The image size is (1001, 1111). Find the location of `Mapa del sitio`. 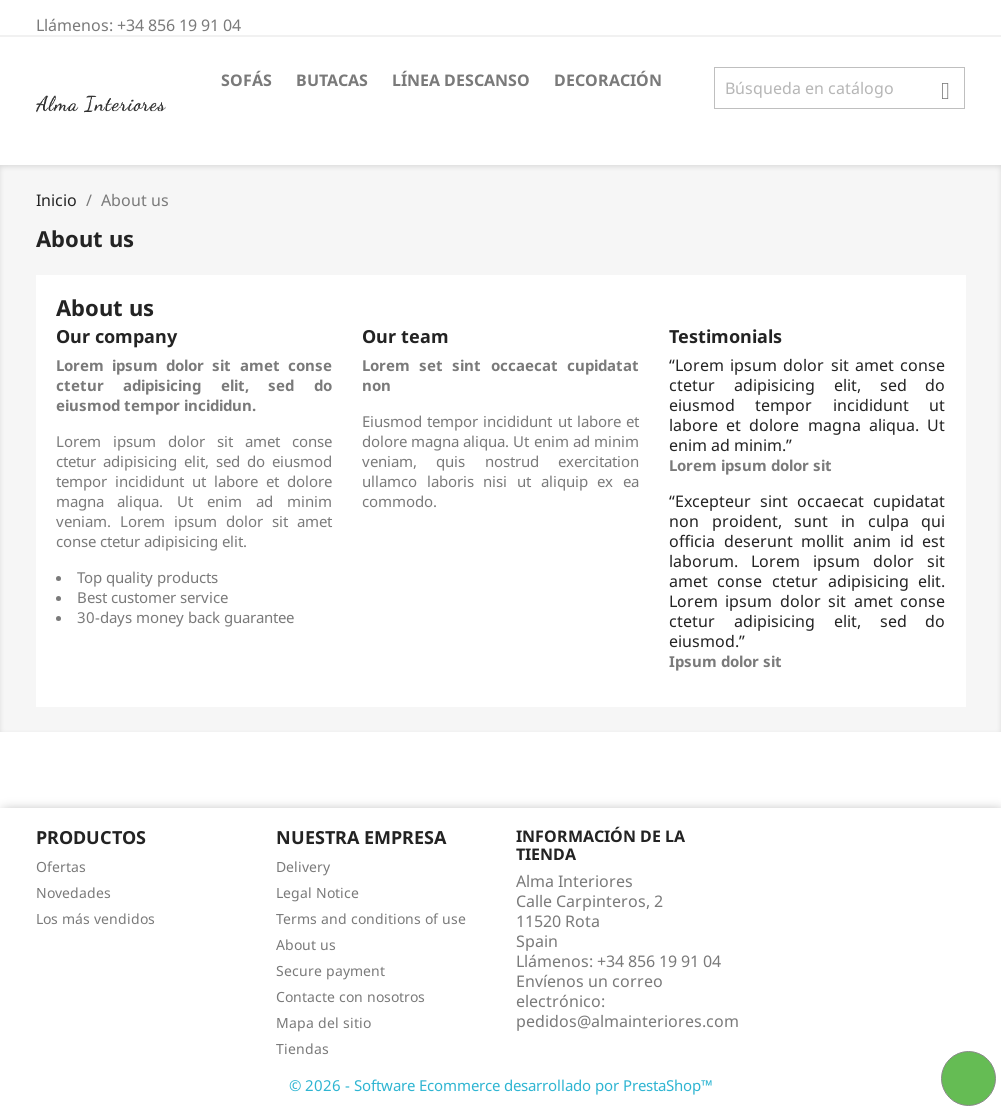

Mapa del sitio is located at coordinates (323, 1022).